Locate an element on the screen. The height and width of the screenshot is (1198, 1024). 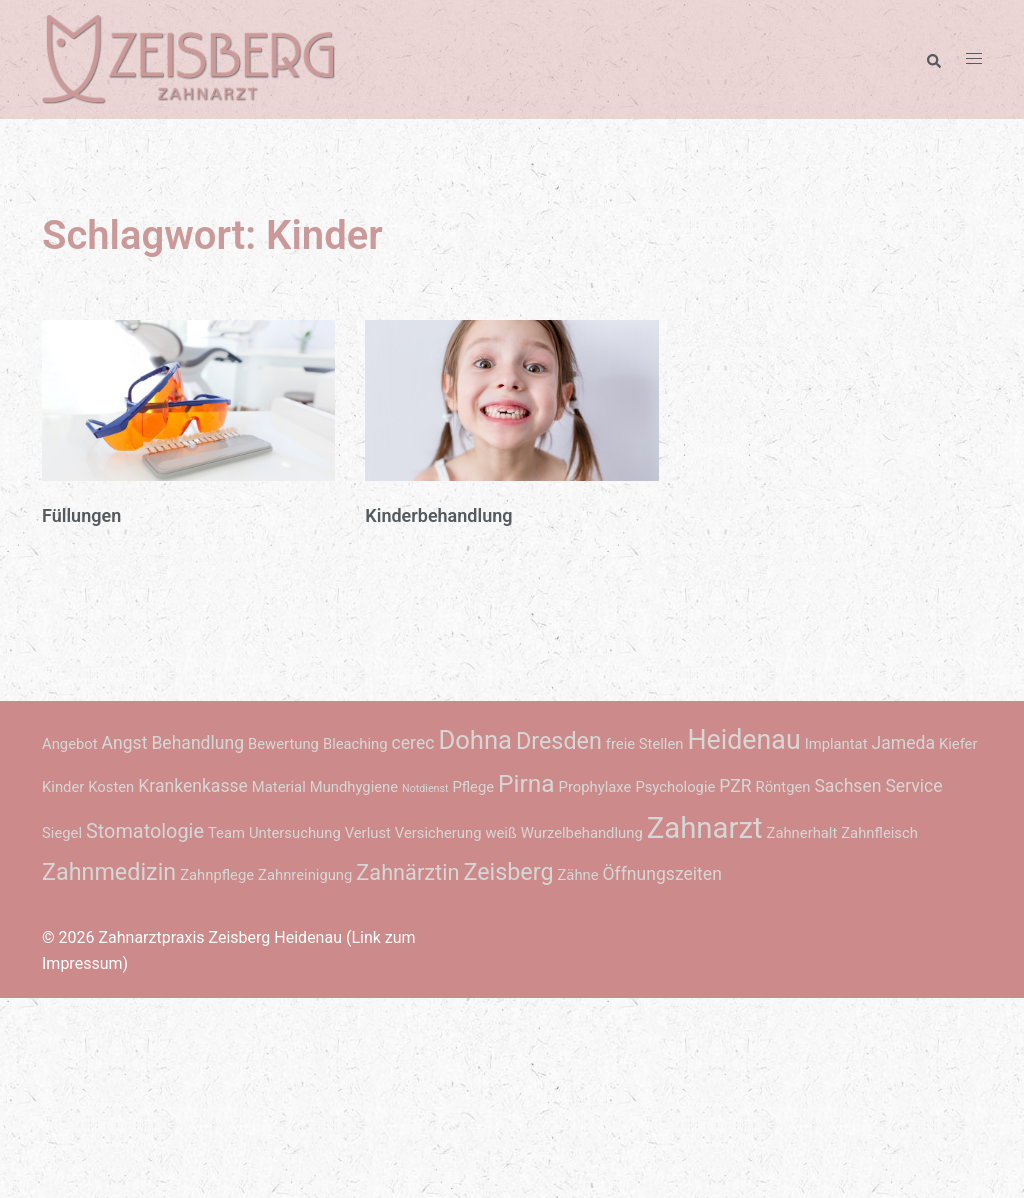
Kiefer [Kiefer (2 Einträge)] is located at coordinates (958, 744).